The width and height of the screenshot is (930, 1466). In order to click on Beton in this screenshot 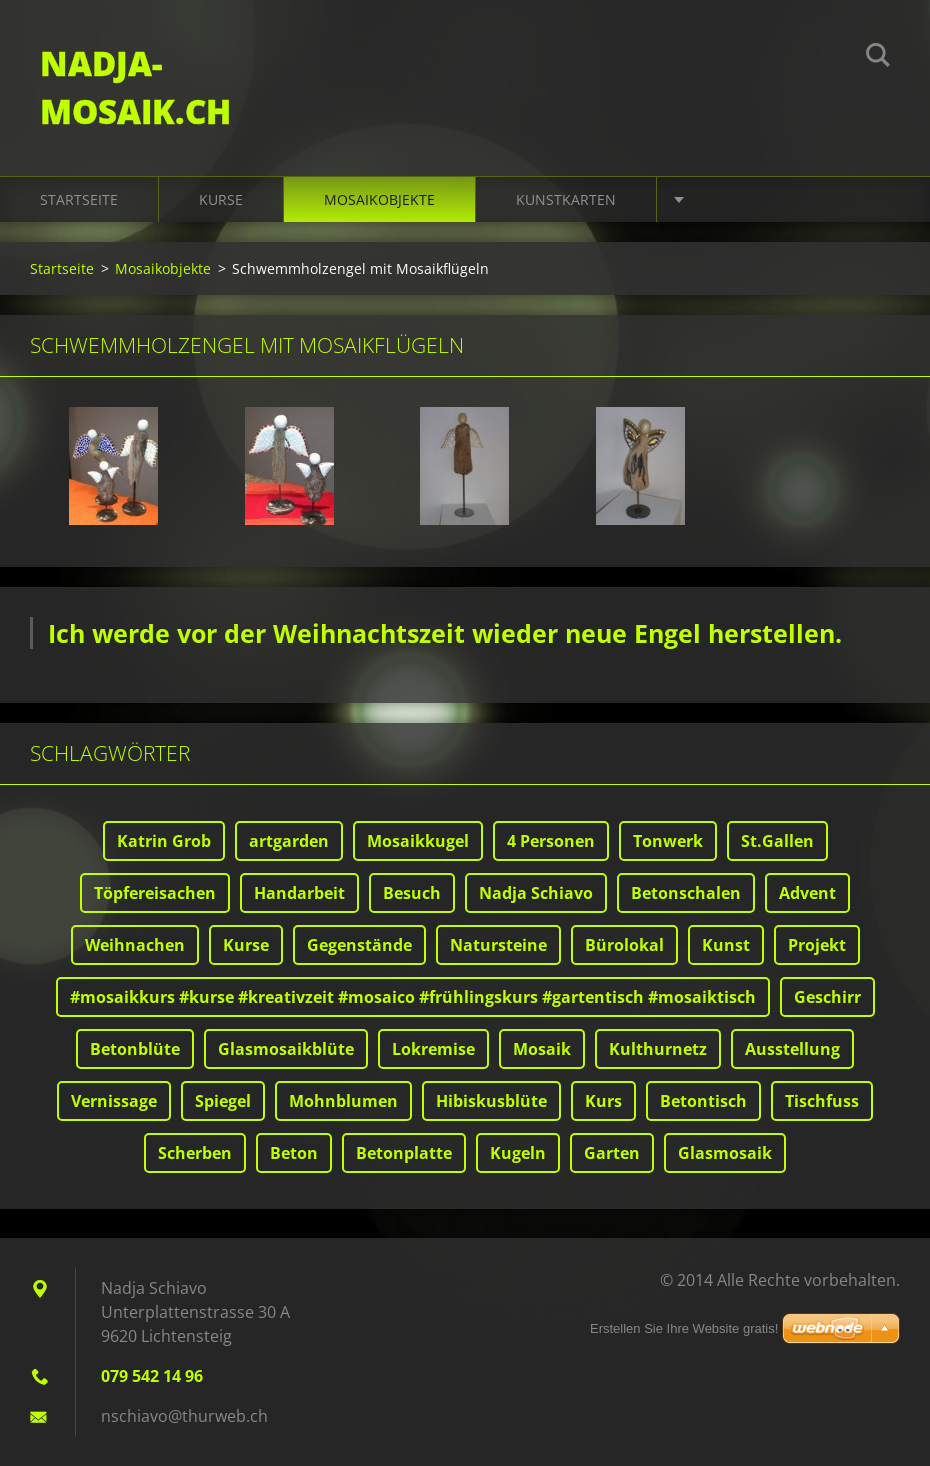, I will do `click(294, 1153)`.